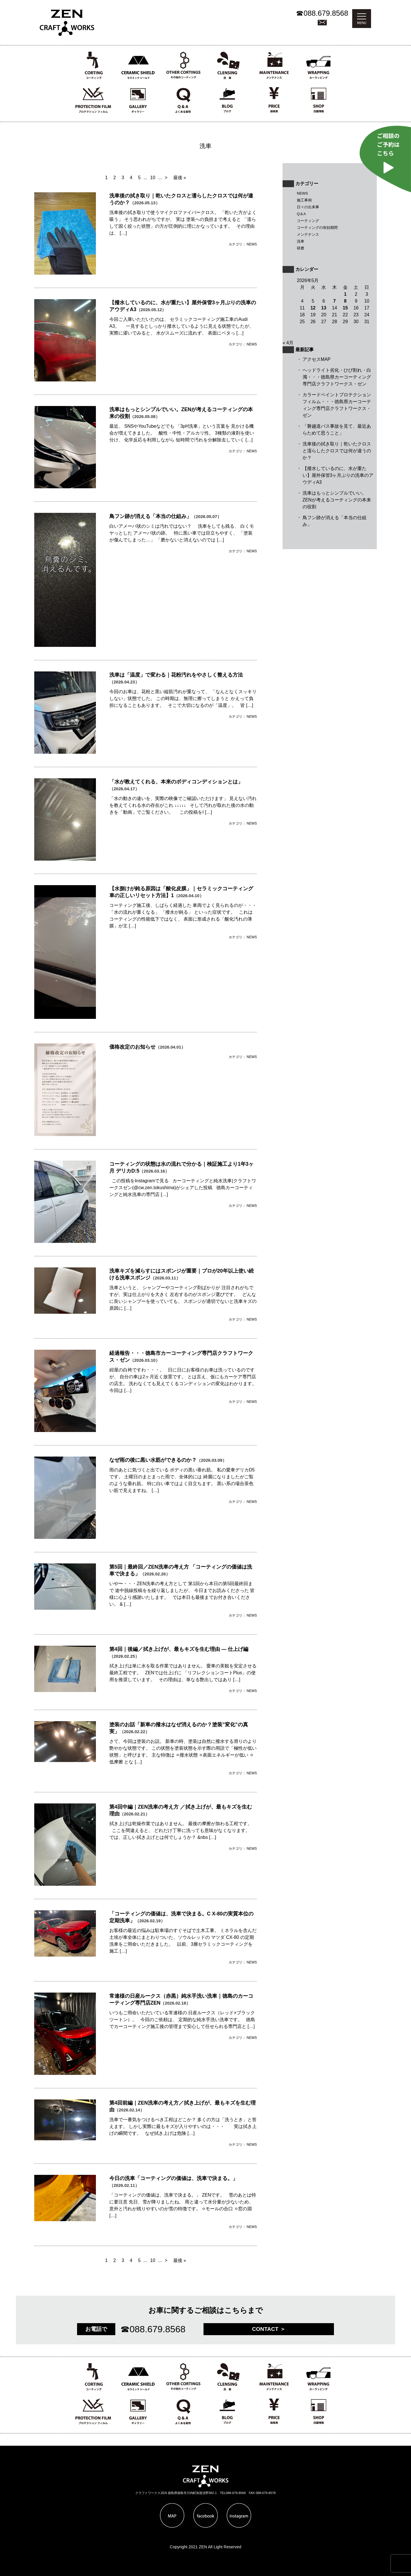 The height and width of the screenshot is (2576, 411). What do you see at coordinates (300, 248) in the screenshot?
I see `研磨` at bounding box center [300, 248].